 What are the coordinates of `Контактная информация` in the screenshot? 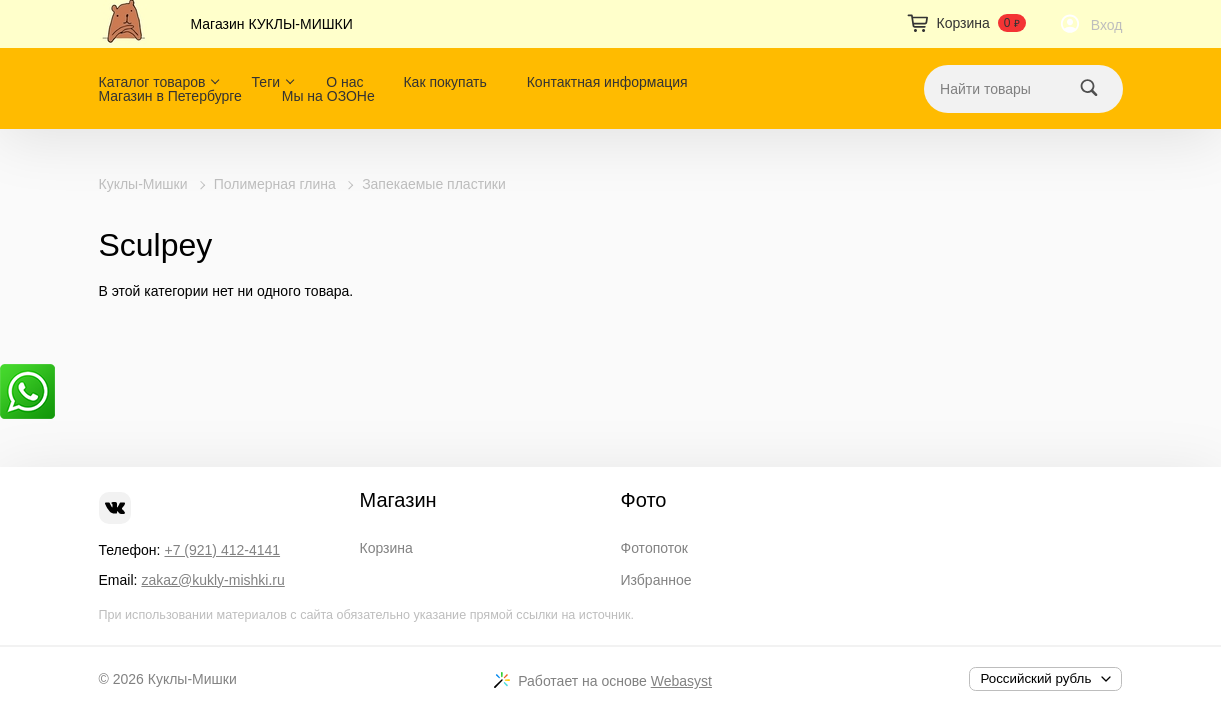 It's located at (607, 82).